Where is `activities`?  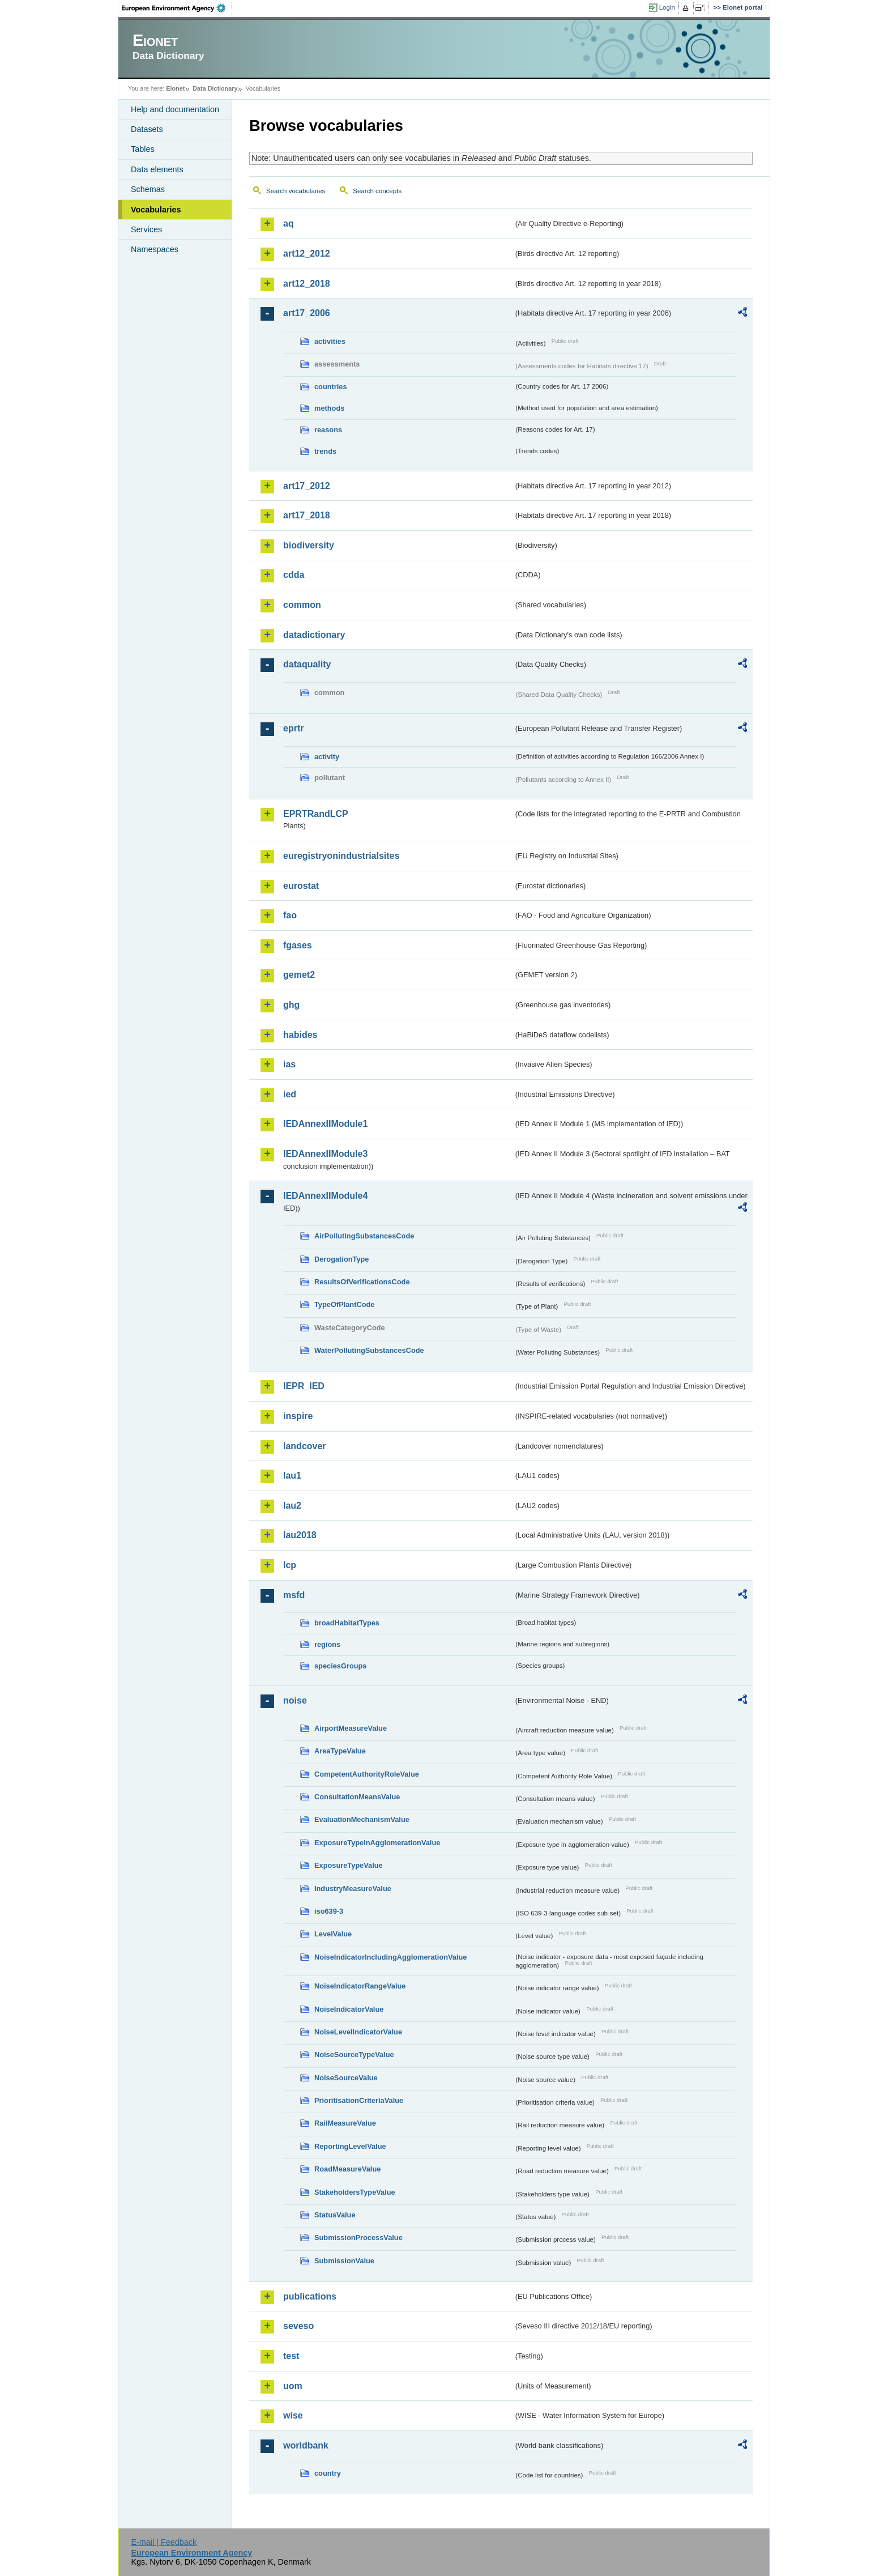 activities is located at coordinates (329, 341).